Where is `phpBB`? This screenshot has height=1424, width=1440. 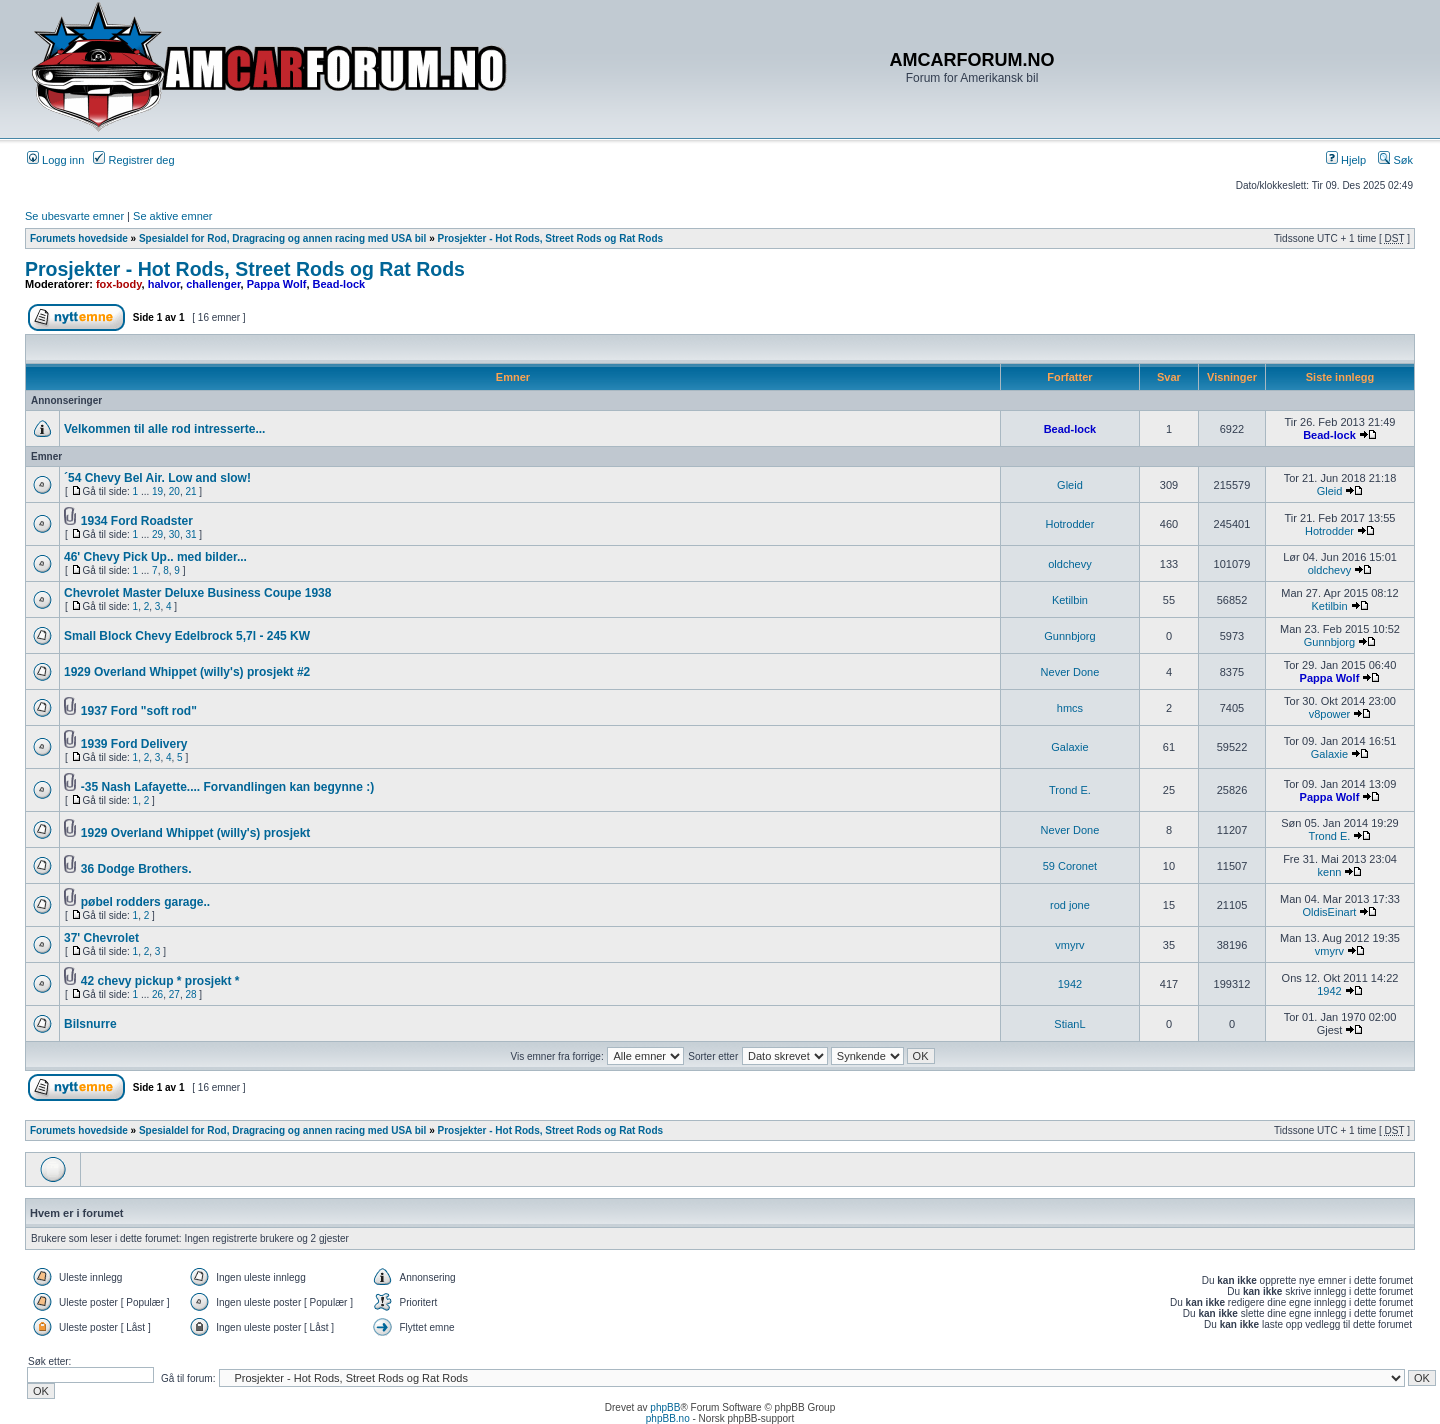 phpBB is located at coordinates (665, 1407).